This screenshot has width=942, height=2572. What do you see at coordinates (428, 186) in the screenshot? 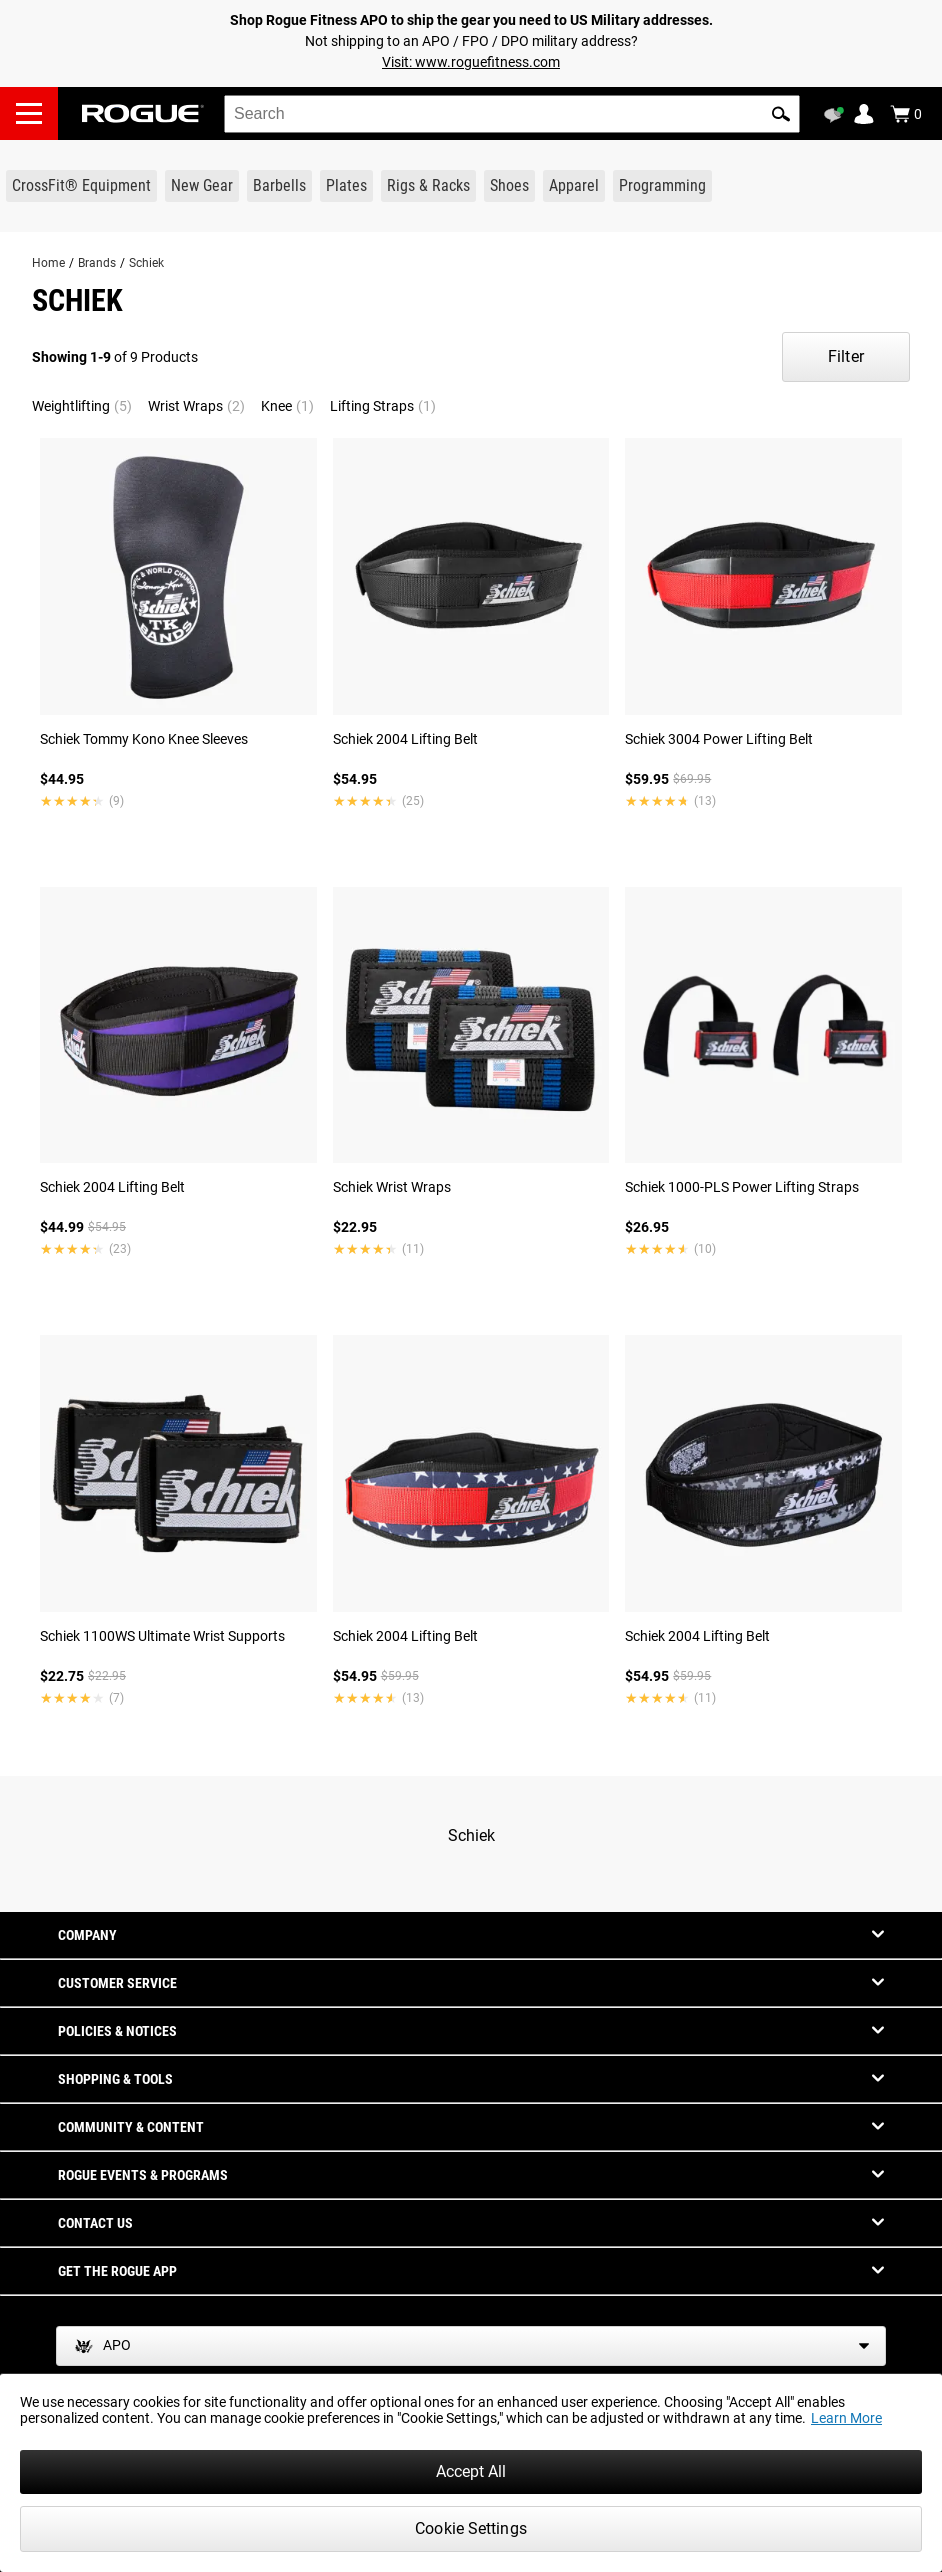
I see `[Link to Rigs & Racks]` at bounding box center [428, 186].